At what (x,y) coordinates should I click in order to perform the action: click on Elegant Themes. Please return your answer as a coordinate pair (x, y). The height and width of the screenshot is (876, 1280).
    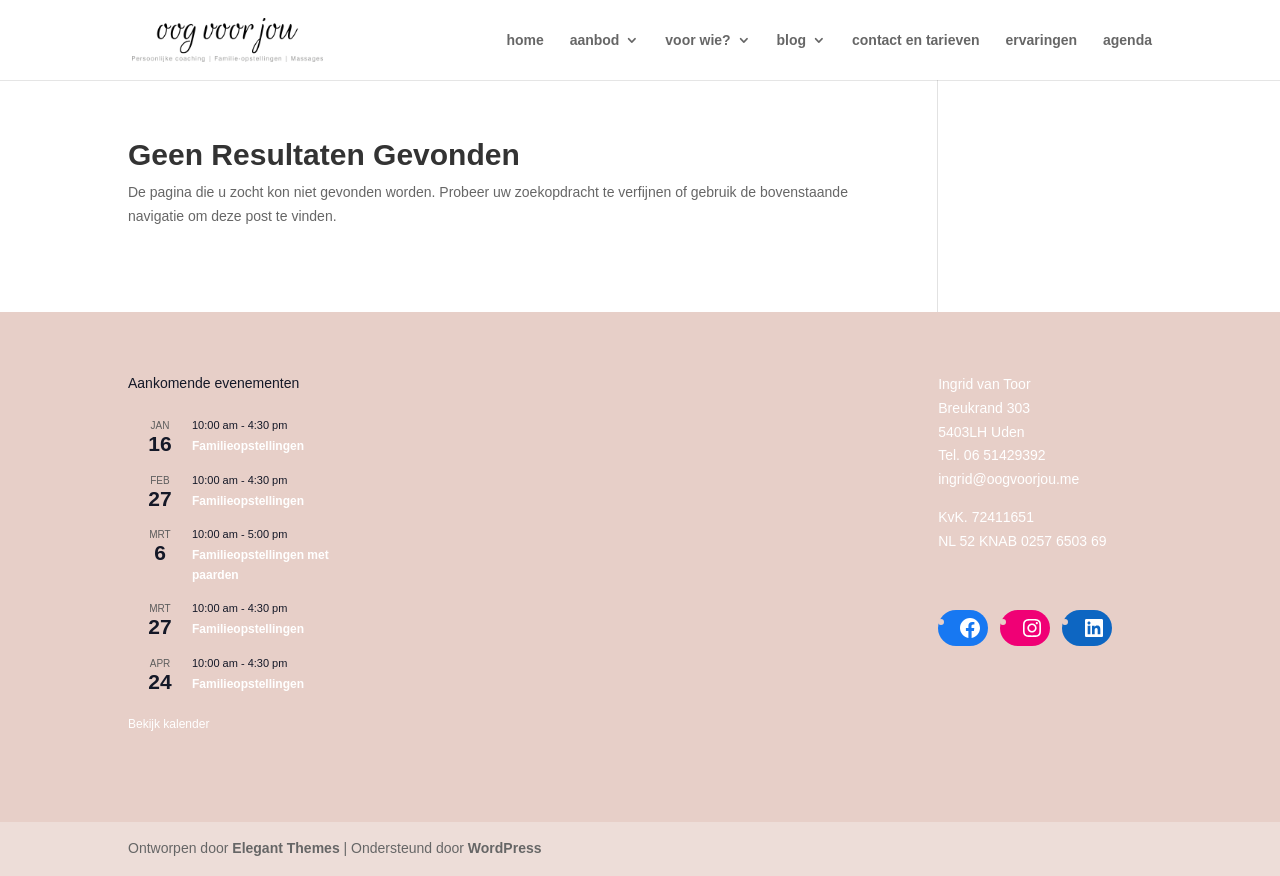
    Looking at the image, I should click on (285, 848).